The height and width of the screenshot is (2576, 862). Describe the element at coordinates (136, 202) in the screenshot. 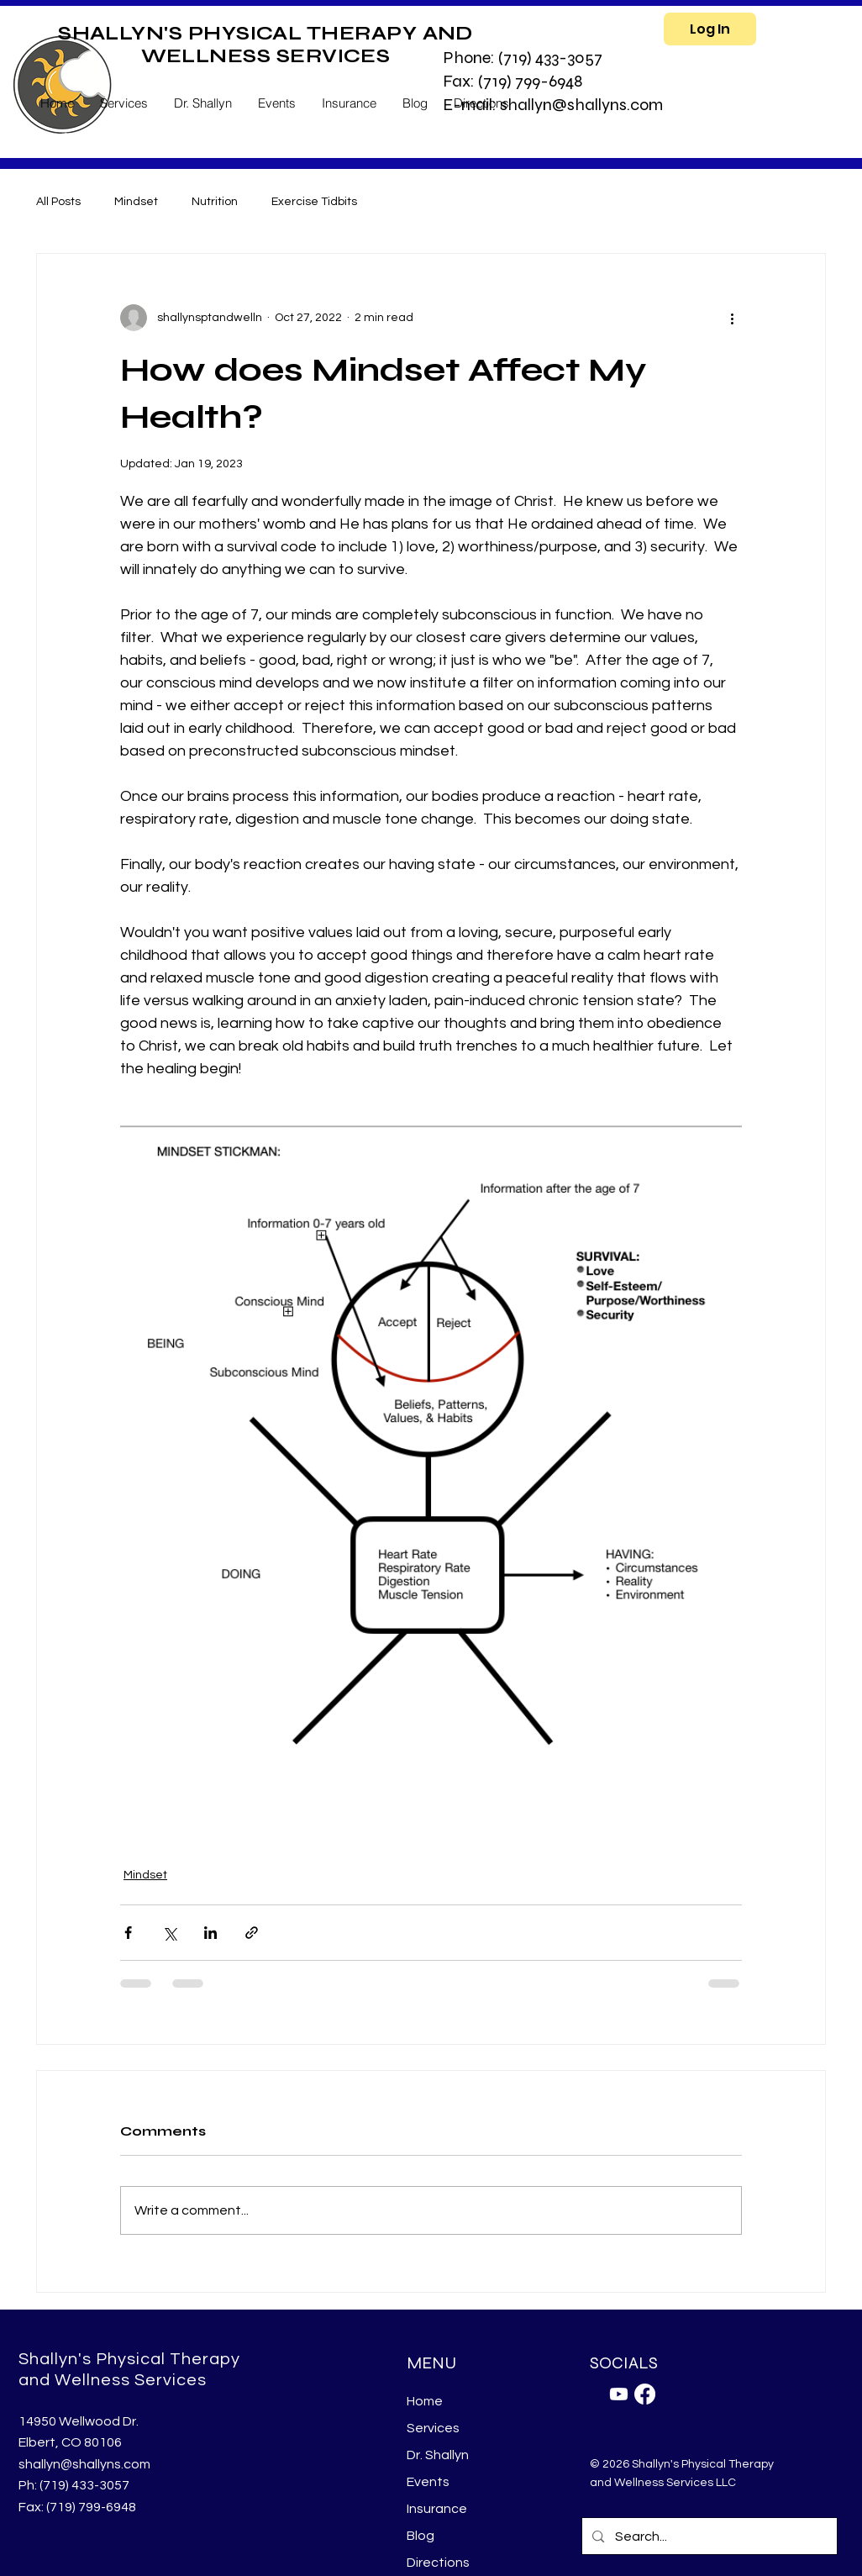

I see `Mindset` at that location.